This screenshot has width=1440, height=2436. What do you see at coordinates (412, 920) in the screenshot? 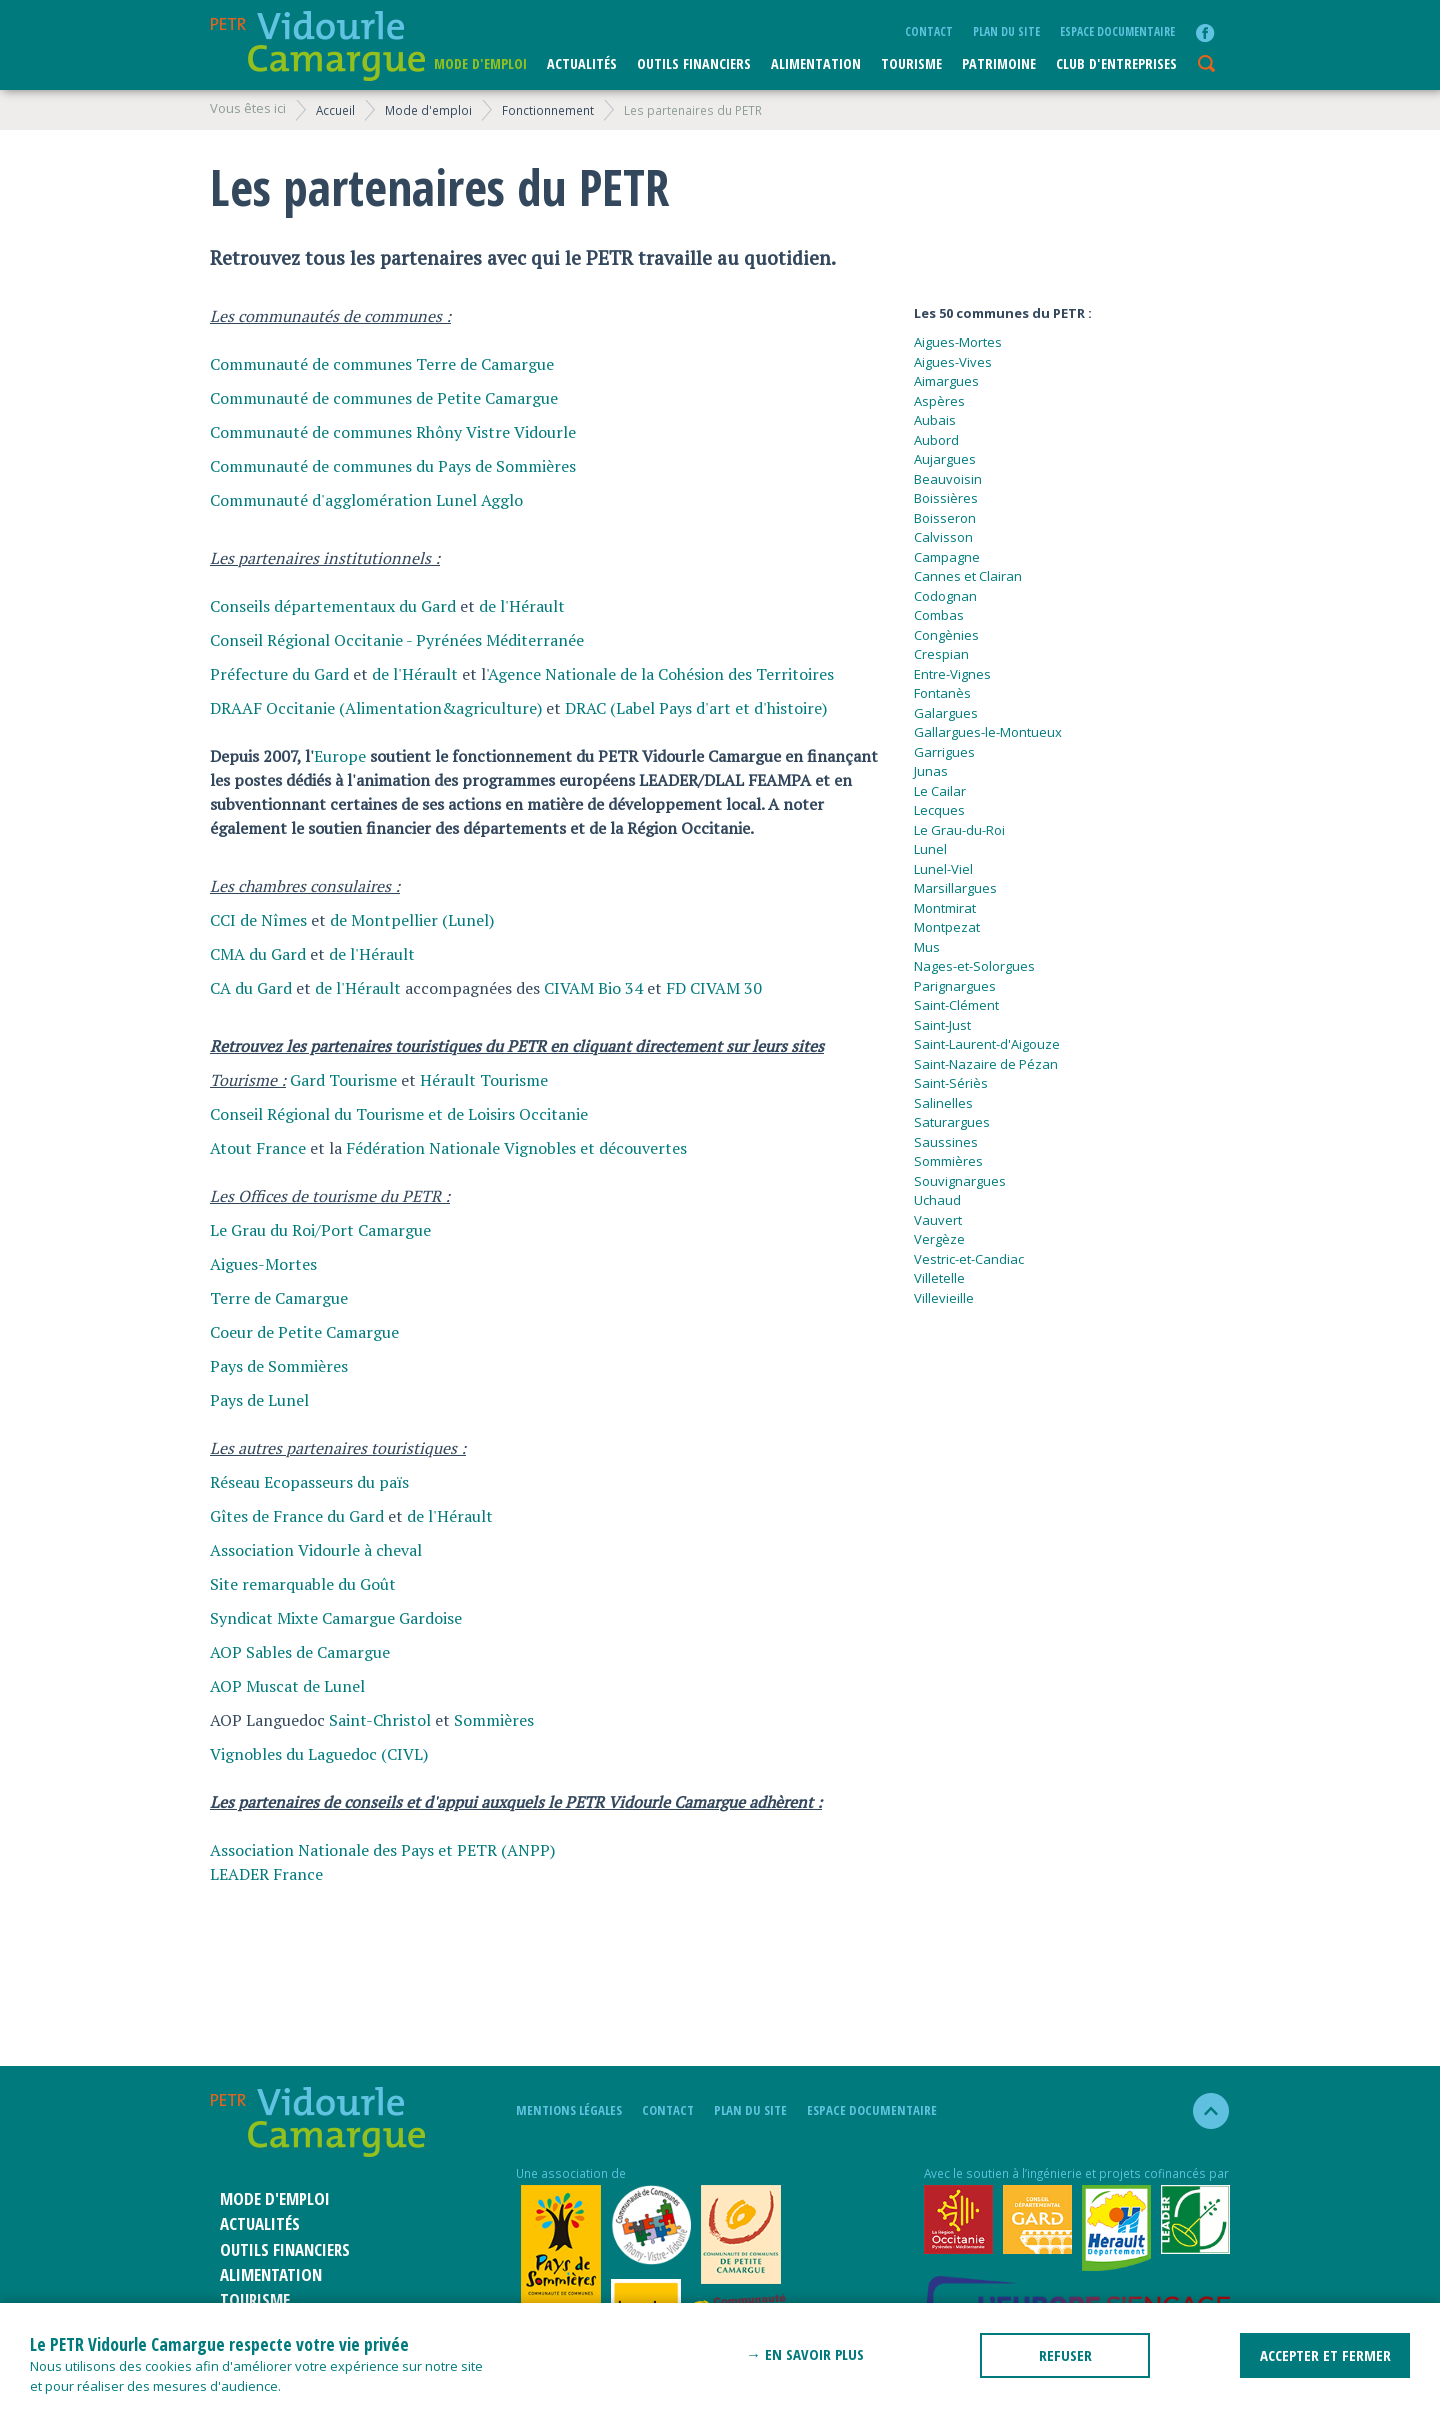
I see `de Montpellier (Lunel)` at bounding box center [412, 920].